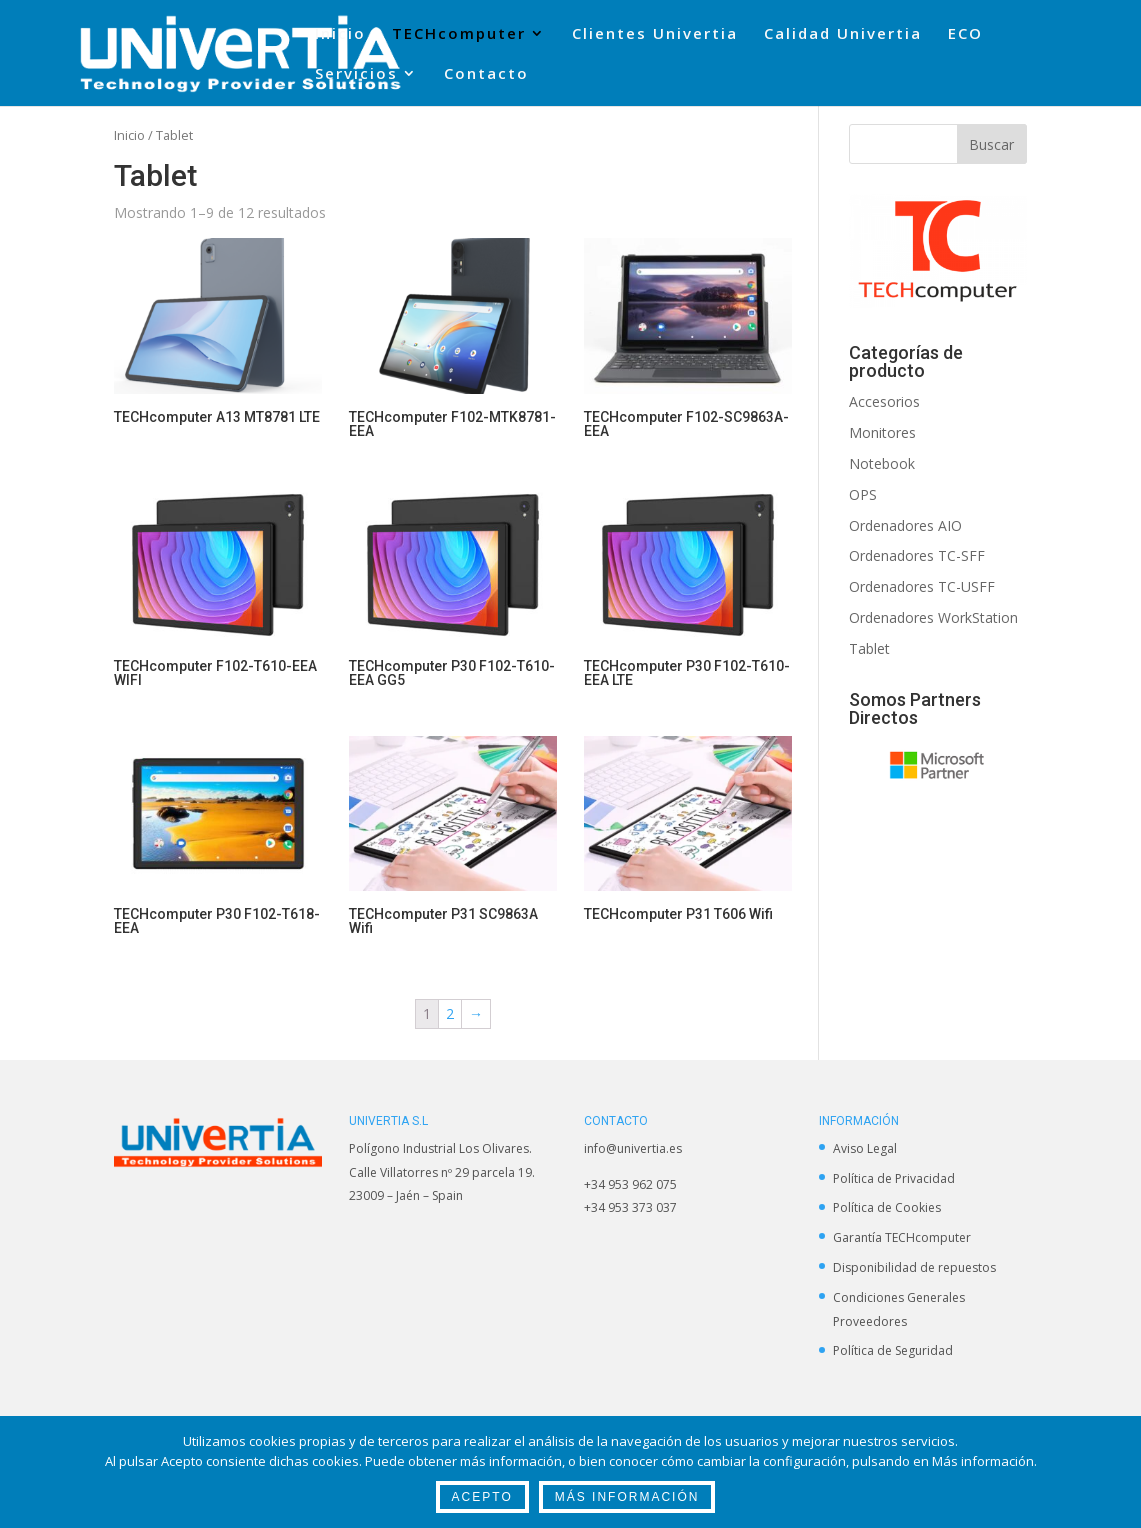  Describe the element at coordinates (627, 1497) in the screenshot. I see `Más Información` at that location.